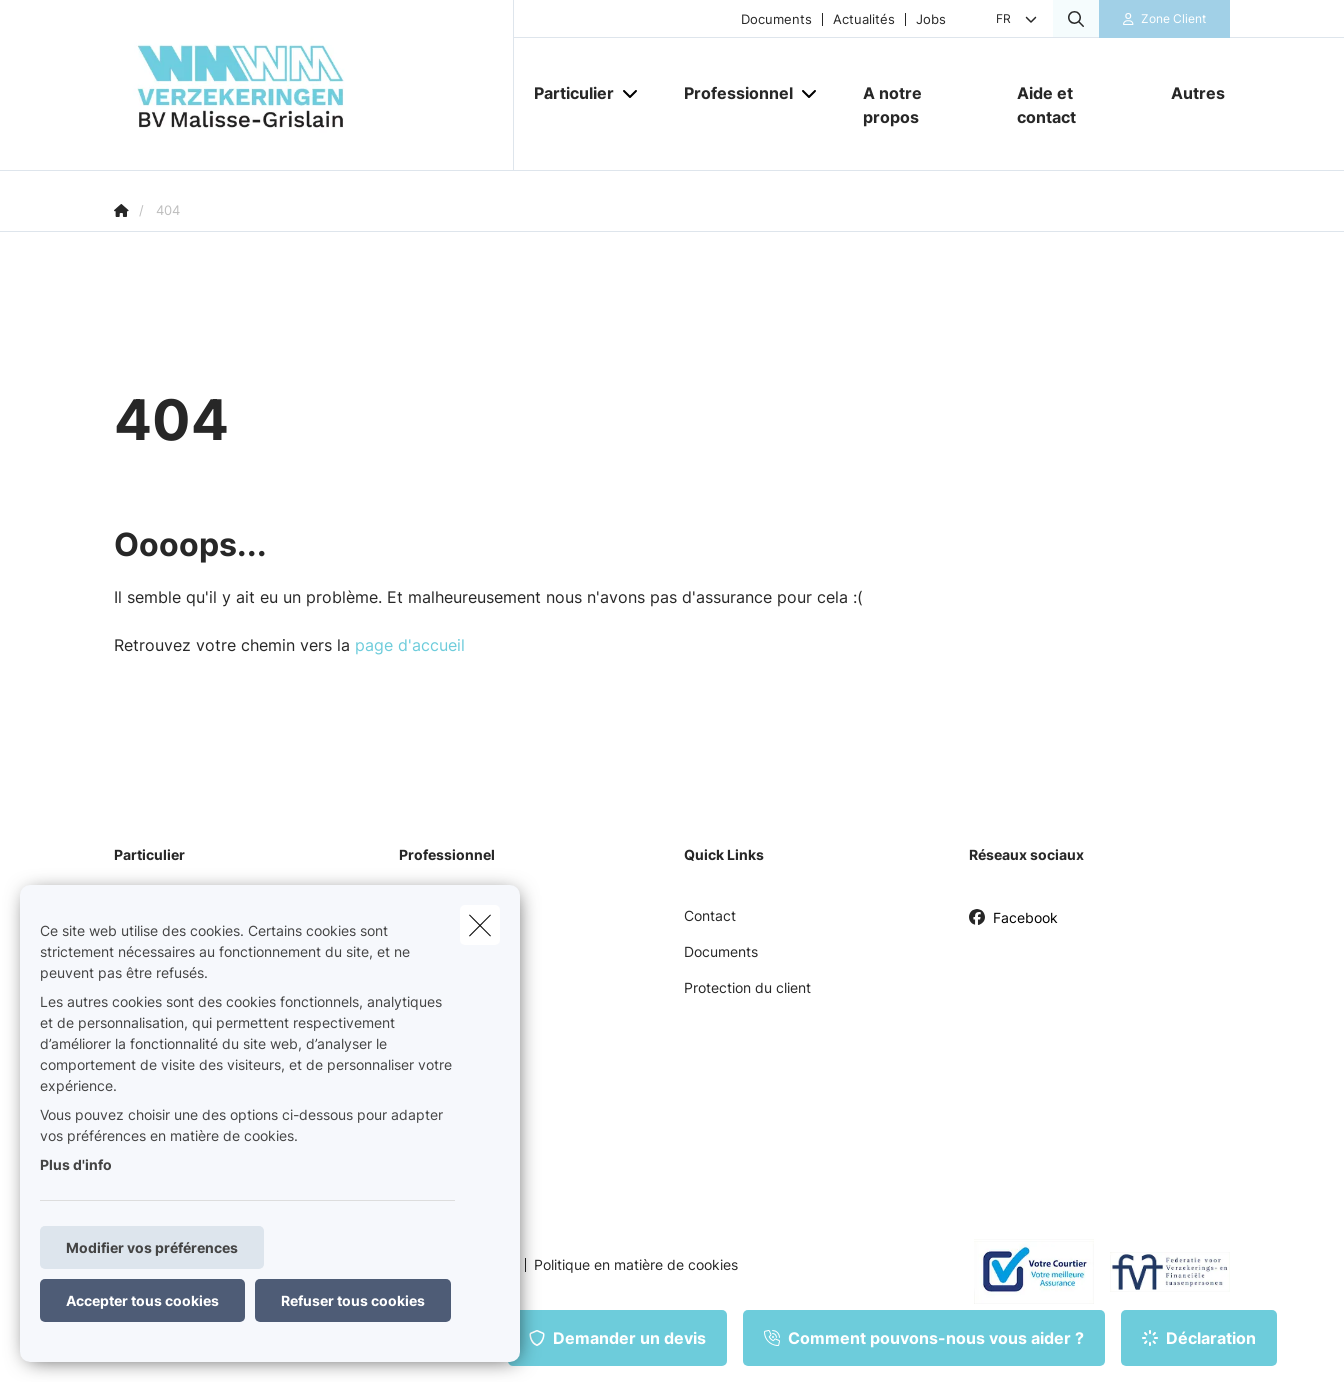 This screenshot has height=1382, width=1344. Describe the element at coordinates (152, 1247) in the screenshot. I see `Modifier vos préférences` at that location.